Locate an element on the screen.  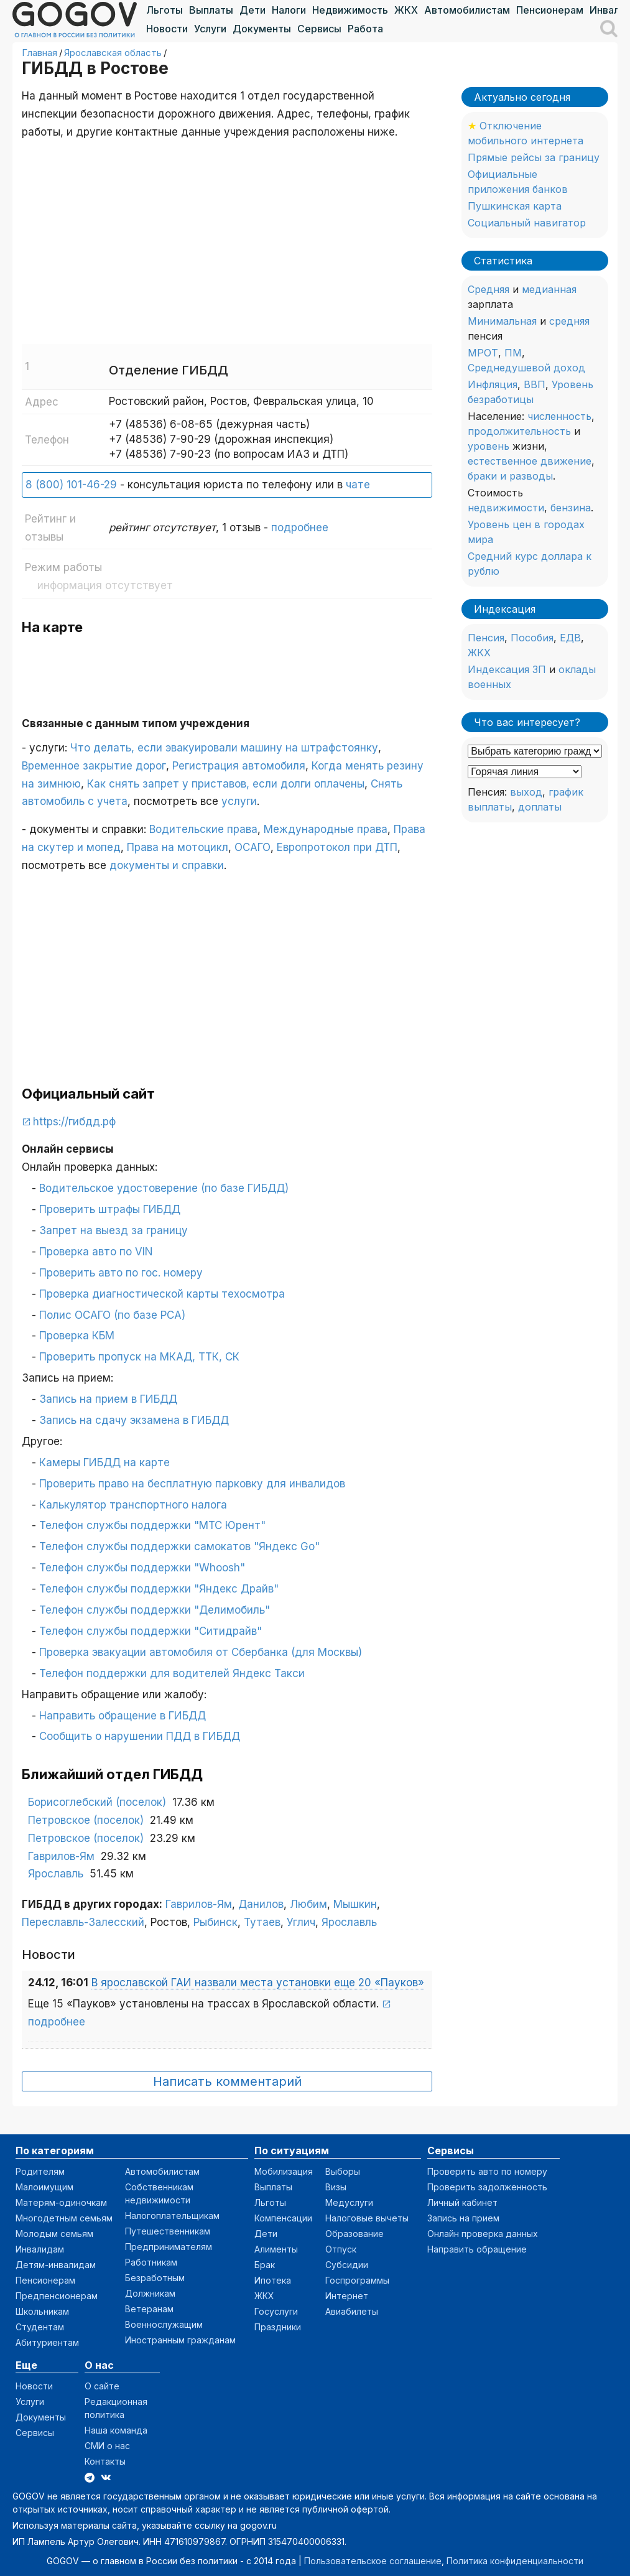
Матерям-одиночкам is located at coordinates (61, 2202).